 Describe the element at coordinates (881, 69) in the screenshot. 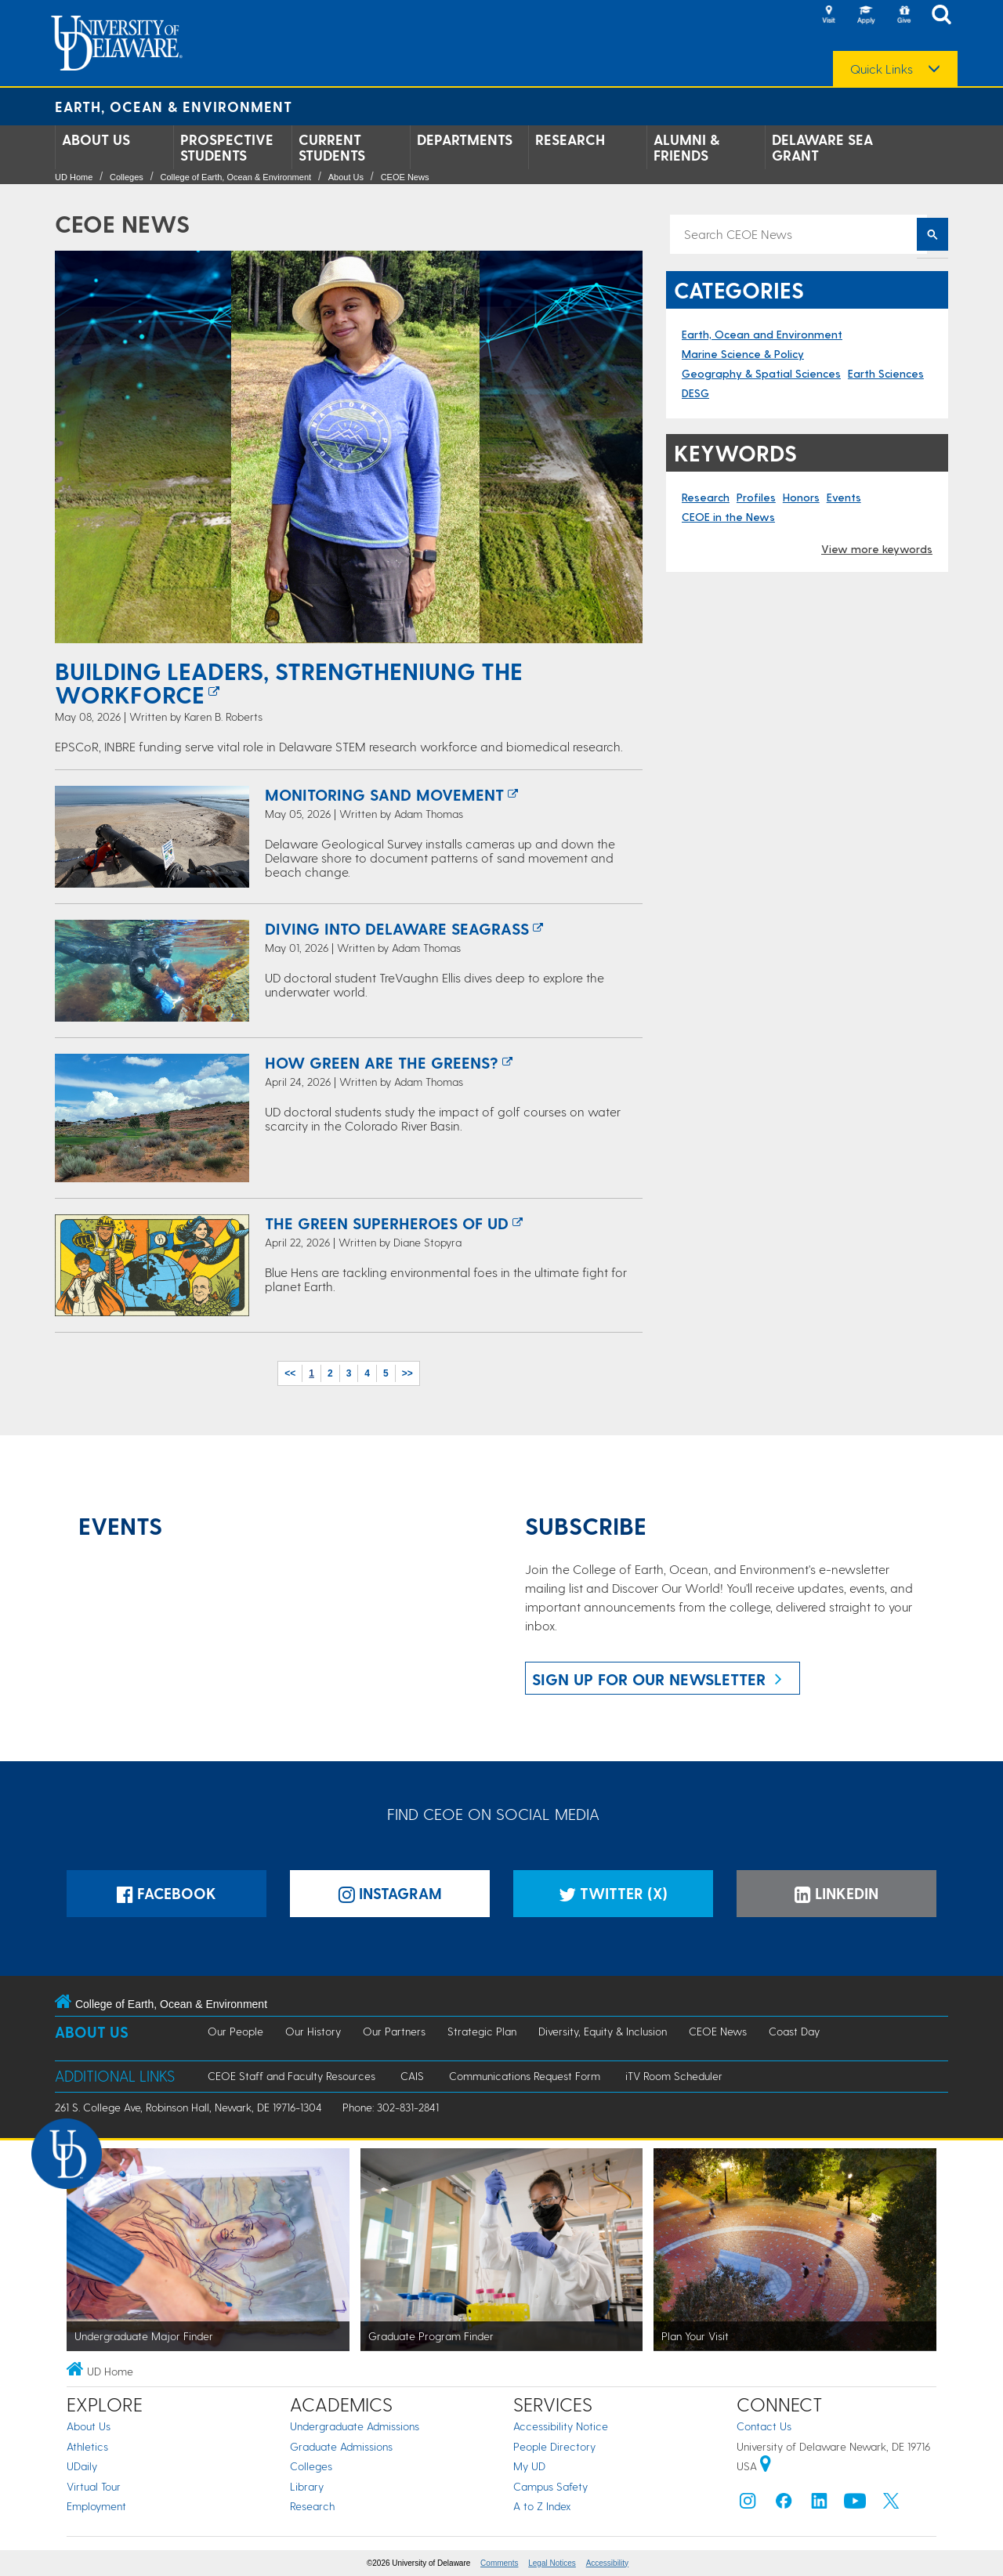

I see `Quick Links` at that location.